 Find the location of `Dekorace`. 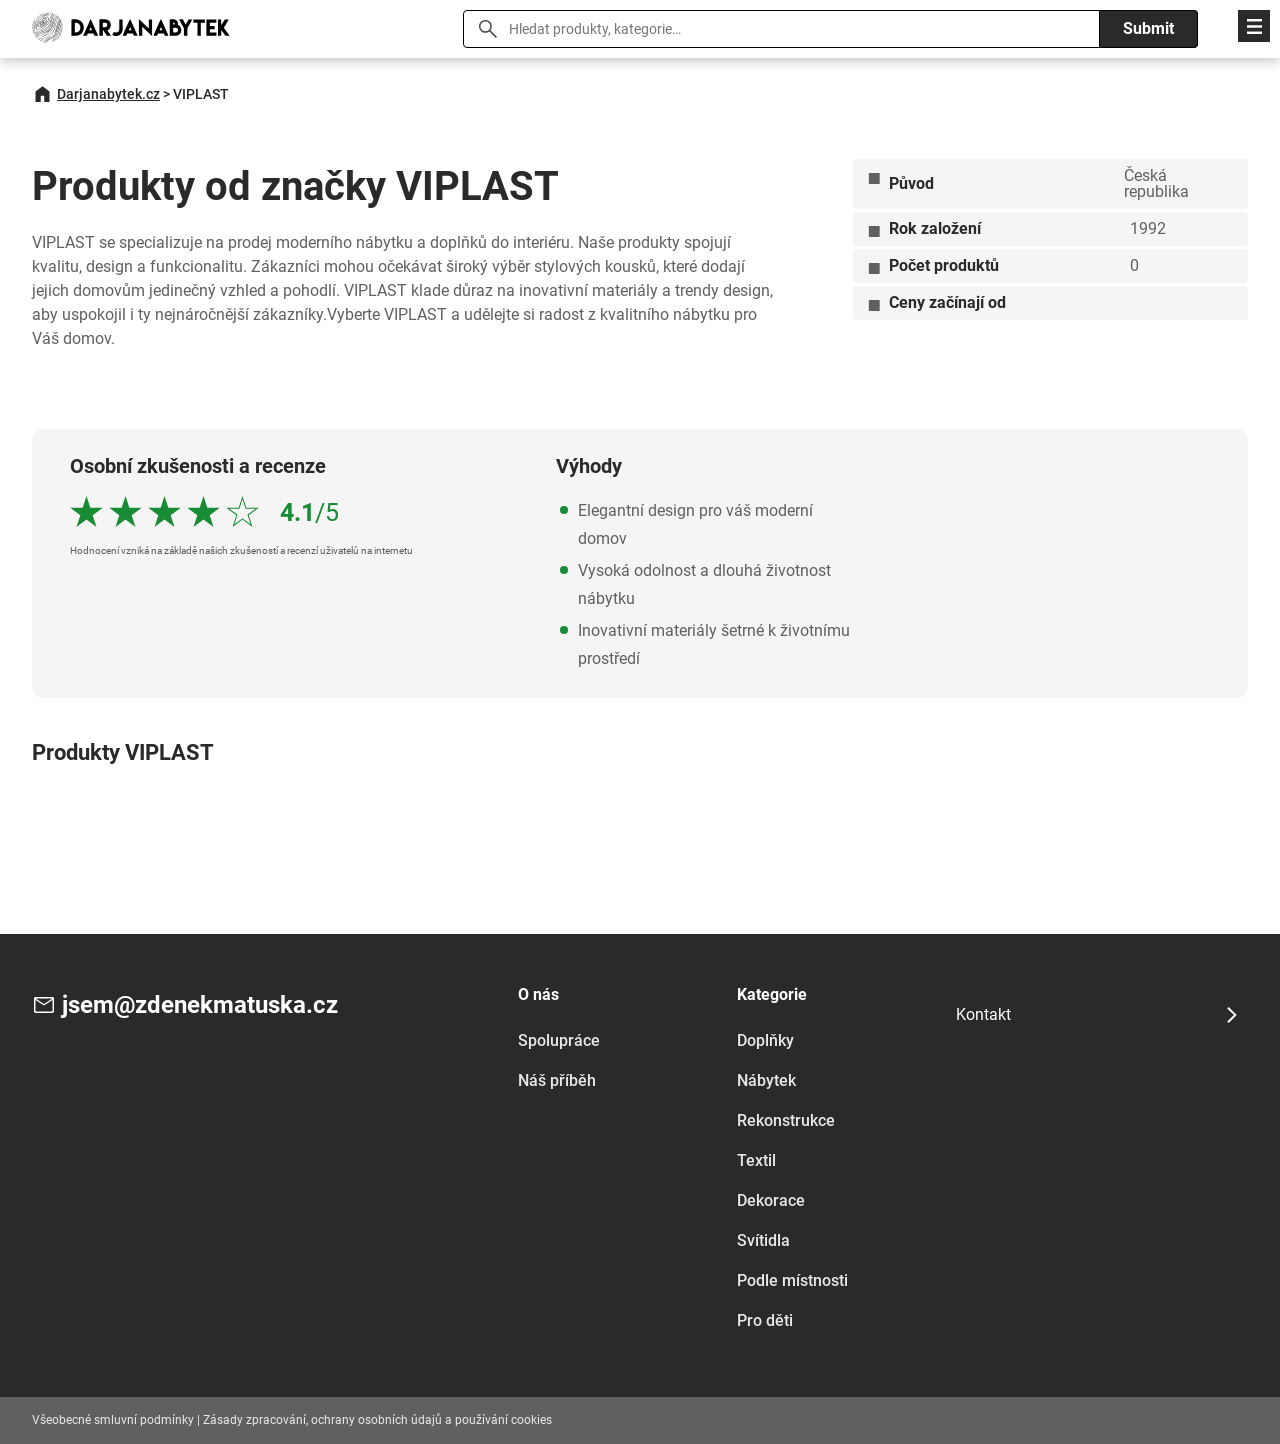

Dekorace is located at coordinates (771, 1200).